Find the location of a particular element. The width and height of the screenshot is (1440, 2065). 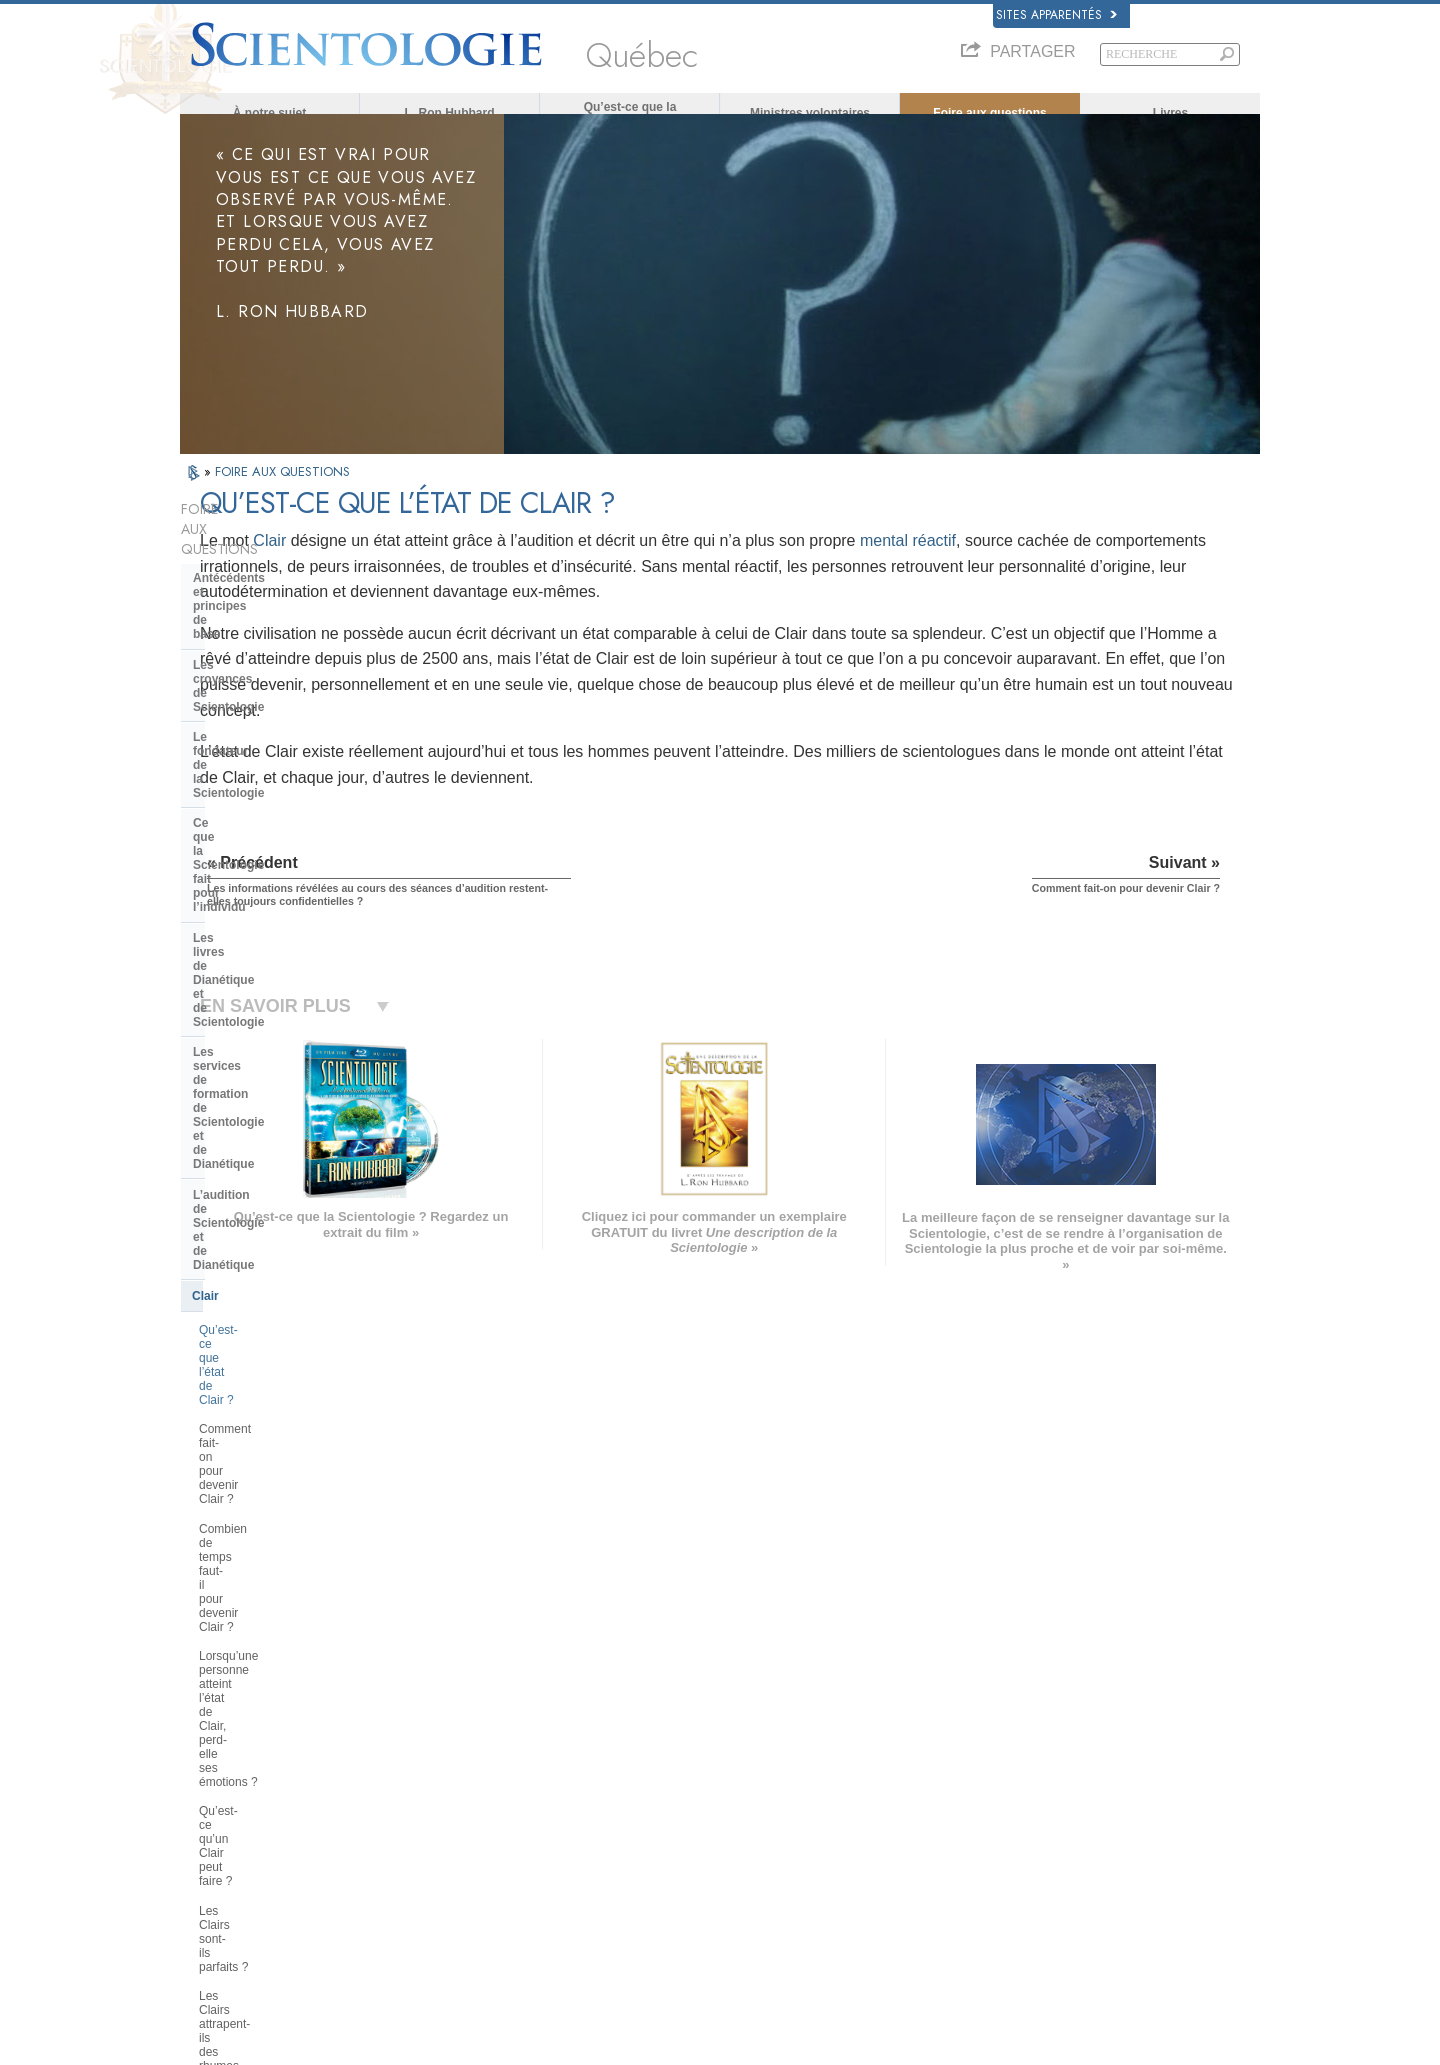

PORTUGUÊS is located at coordinates (446, 1859).